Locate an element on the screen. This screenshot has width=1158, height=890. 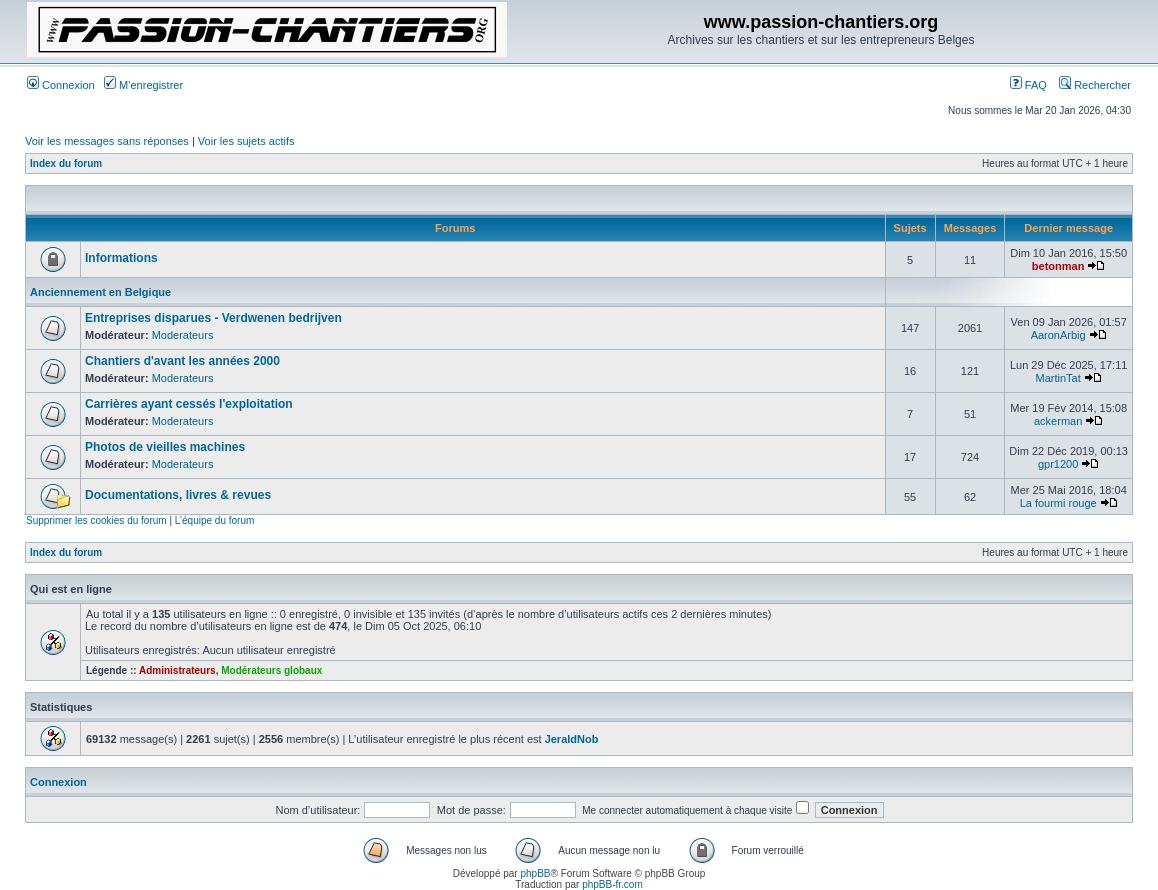
phpBB is located at coordinates (535, 873).